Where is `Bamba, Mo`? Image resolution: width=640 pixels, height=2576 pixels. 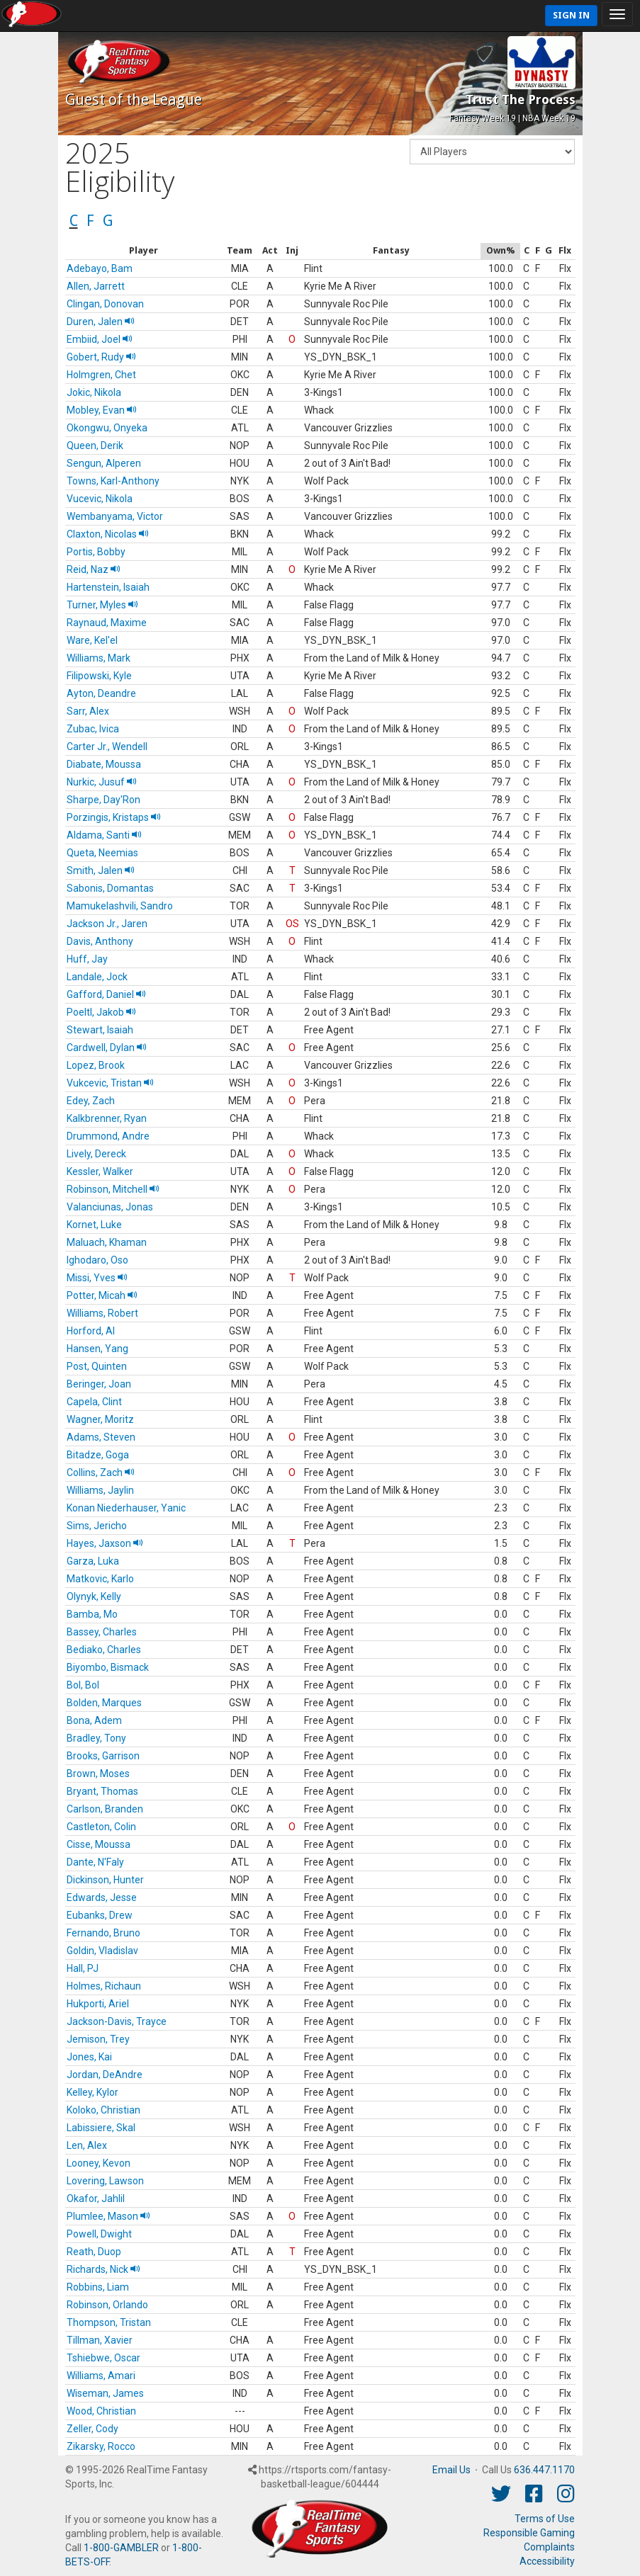 Bamba, Mo is located at coordinates (92, 1614).